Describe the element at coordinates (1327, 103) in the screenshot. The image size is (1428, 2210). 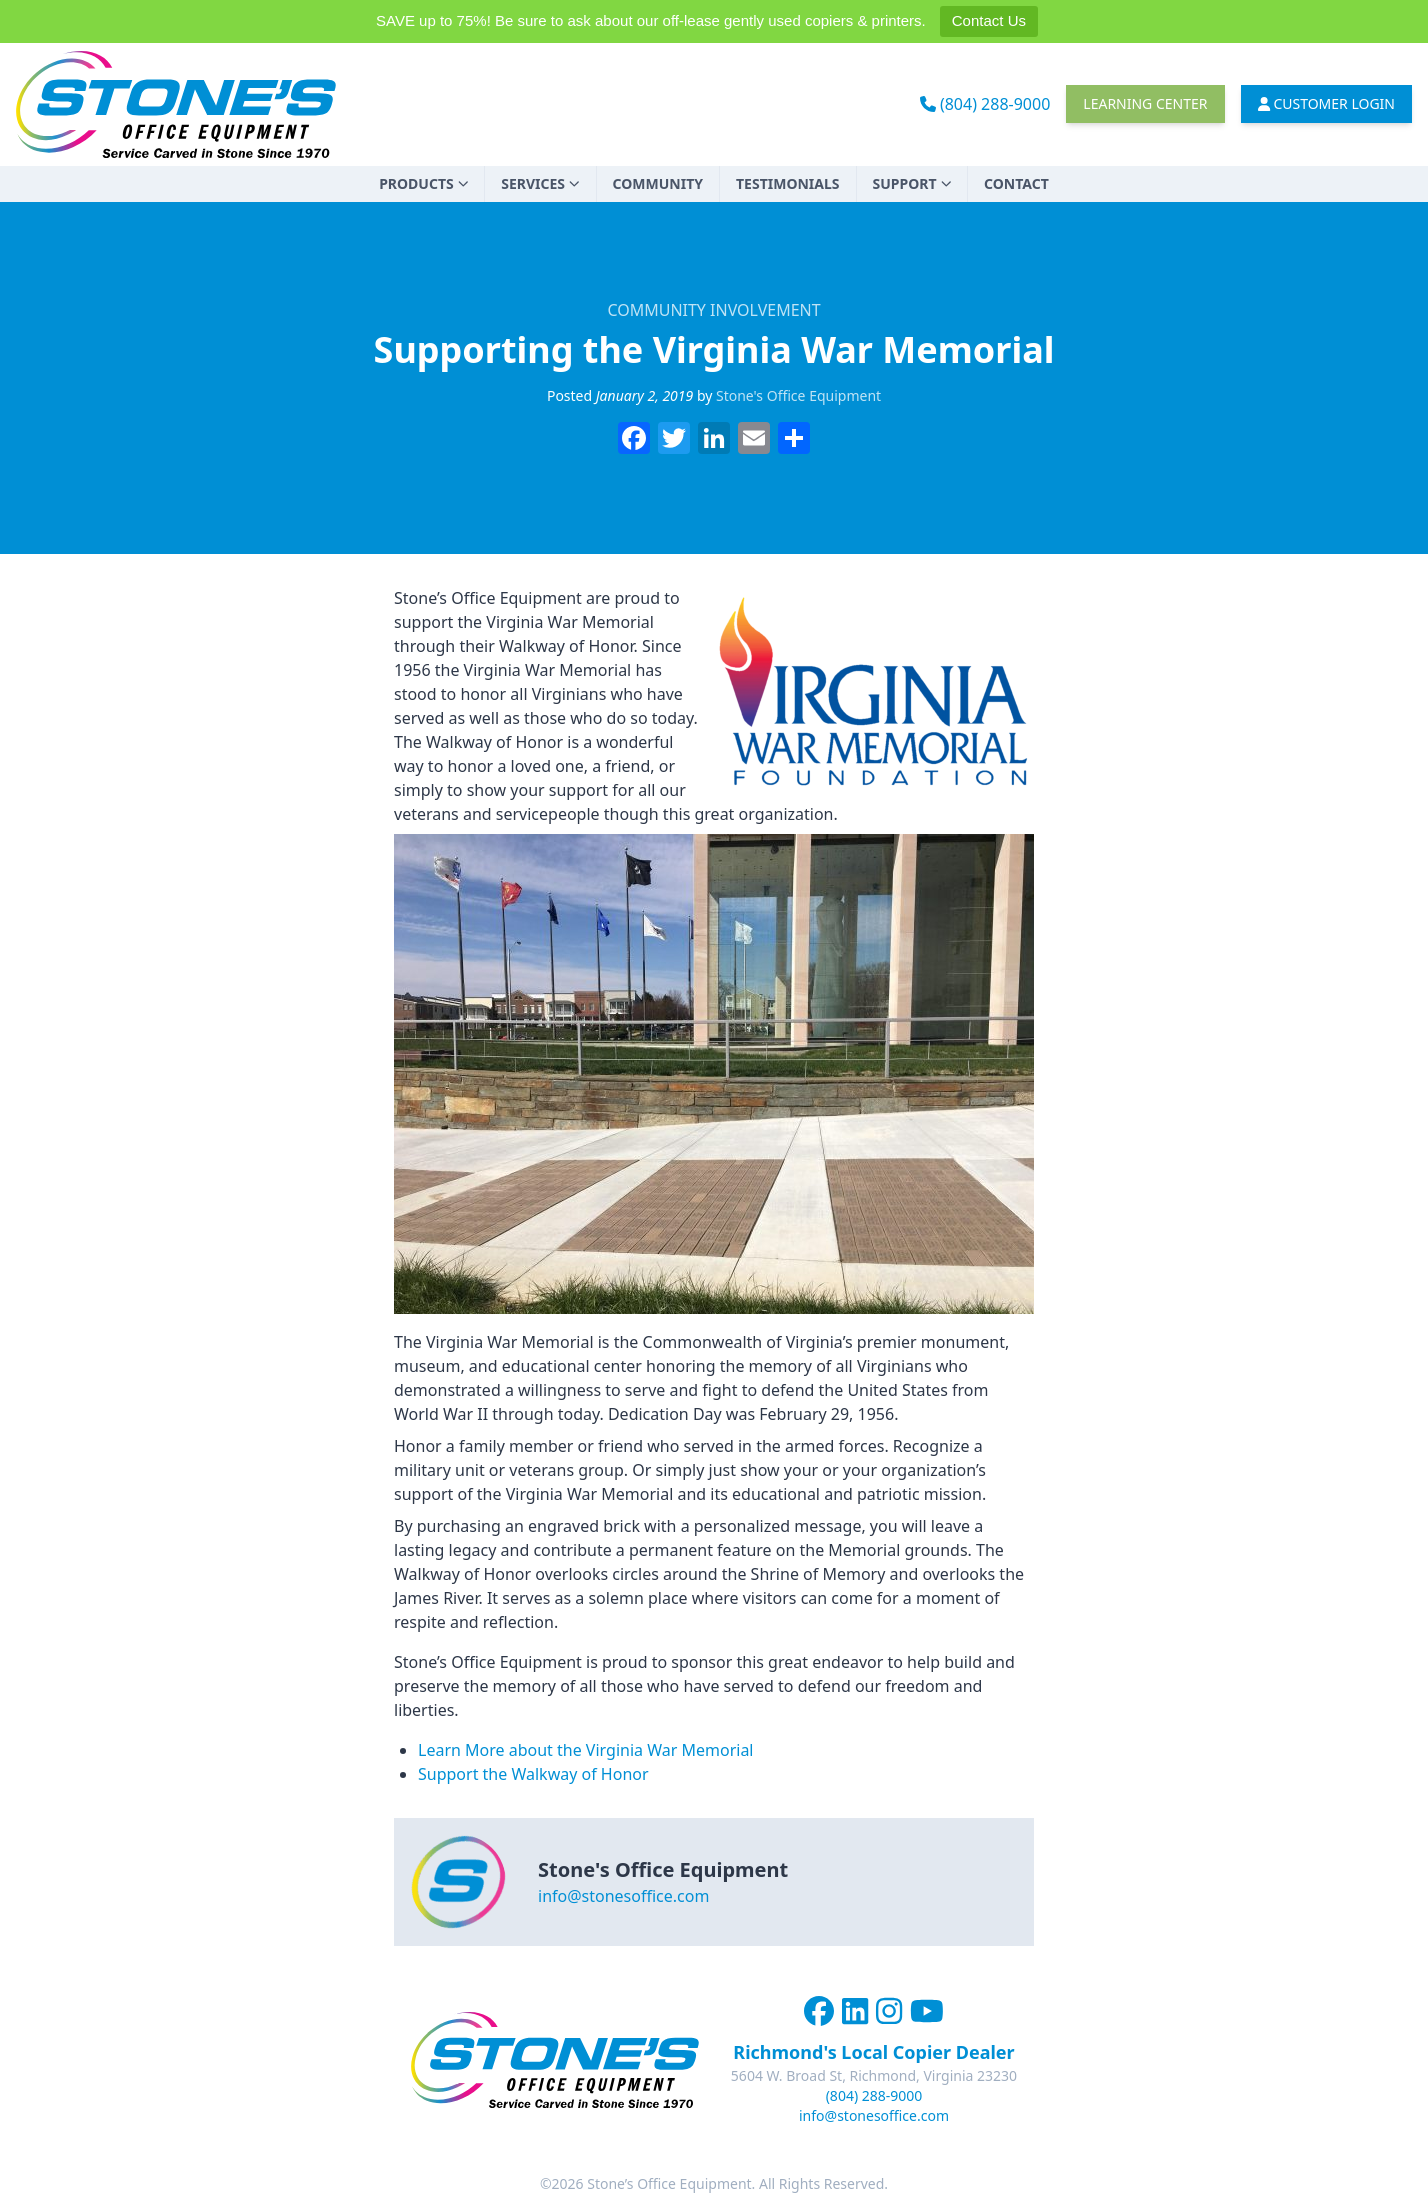
I see `Customer Login` at that location.